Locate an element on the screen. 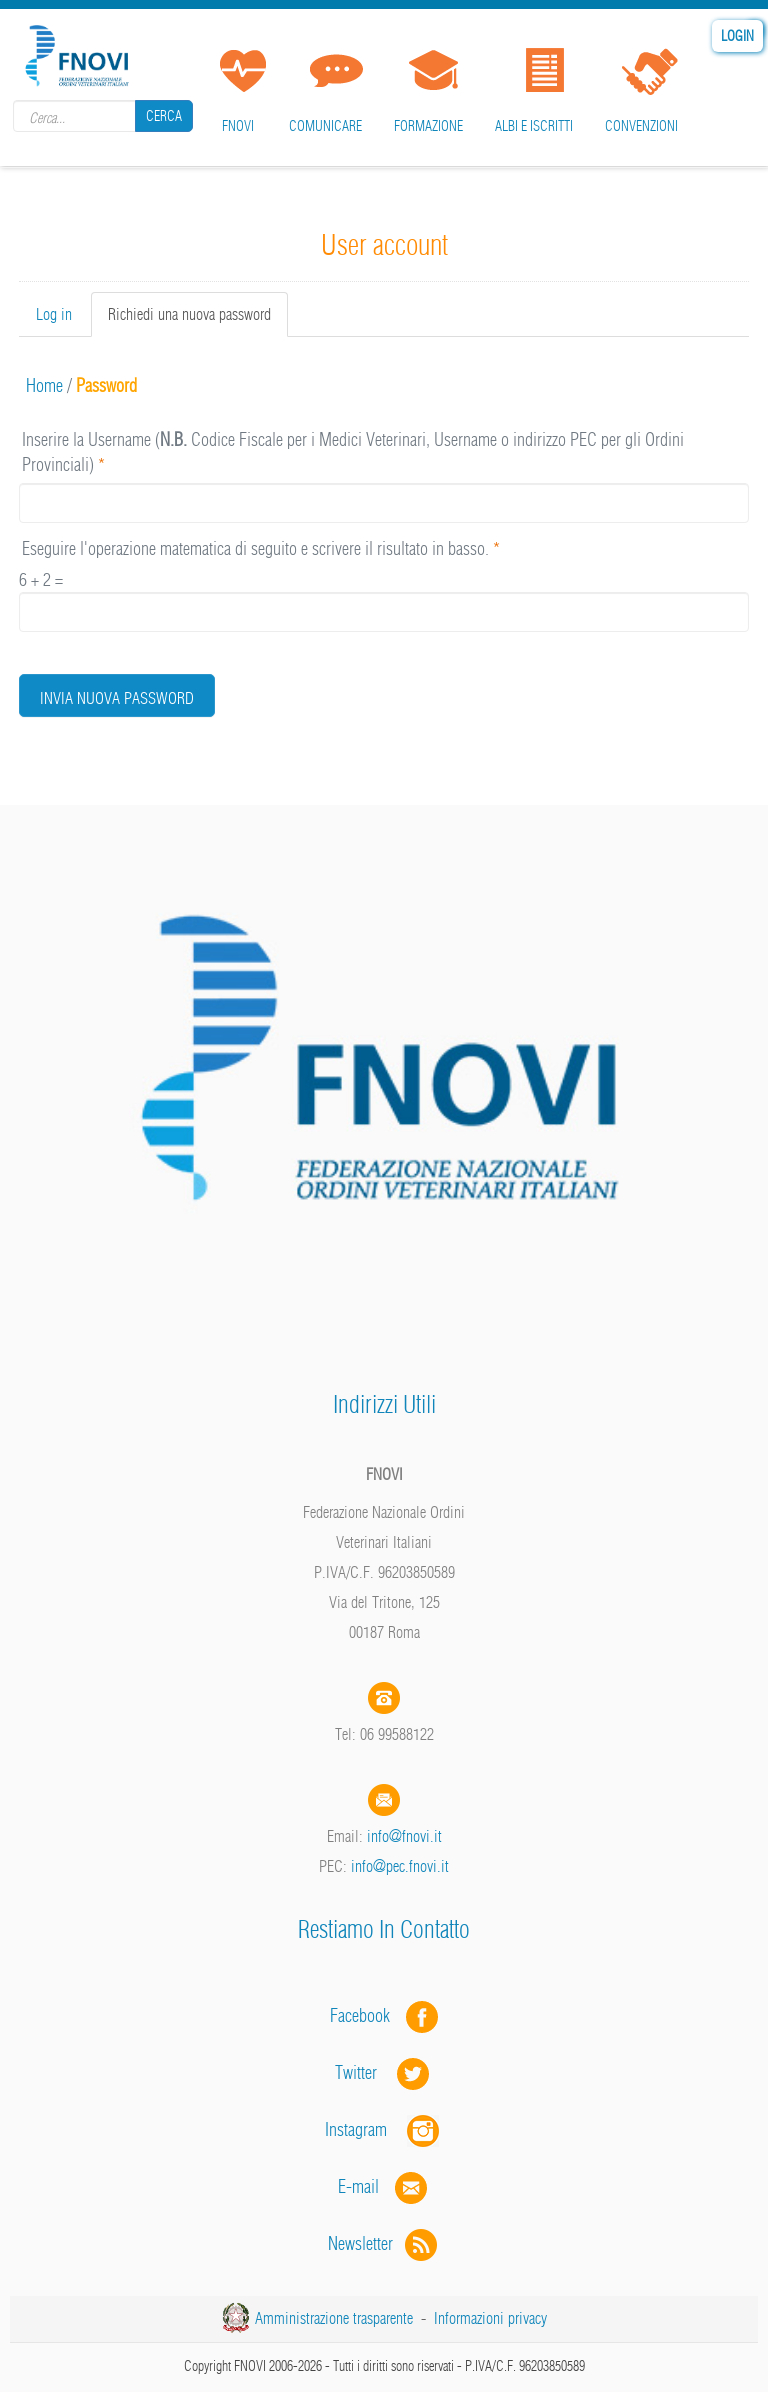 Image resolution: width=768 pixels, height=2392 pixels. Formazione is located at coordinates (428, 126).